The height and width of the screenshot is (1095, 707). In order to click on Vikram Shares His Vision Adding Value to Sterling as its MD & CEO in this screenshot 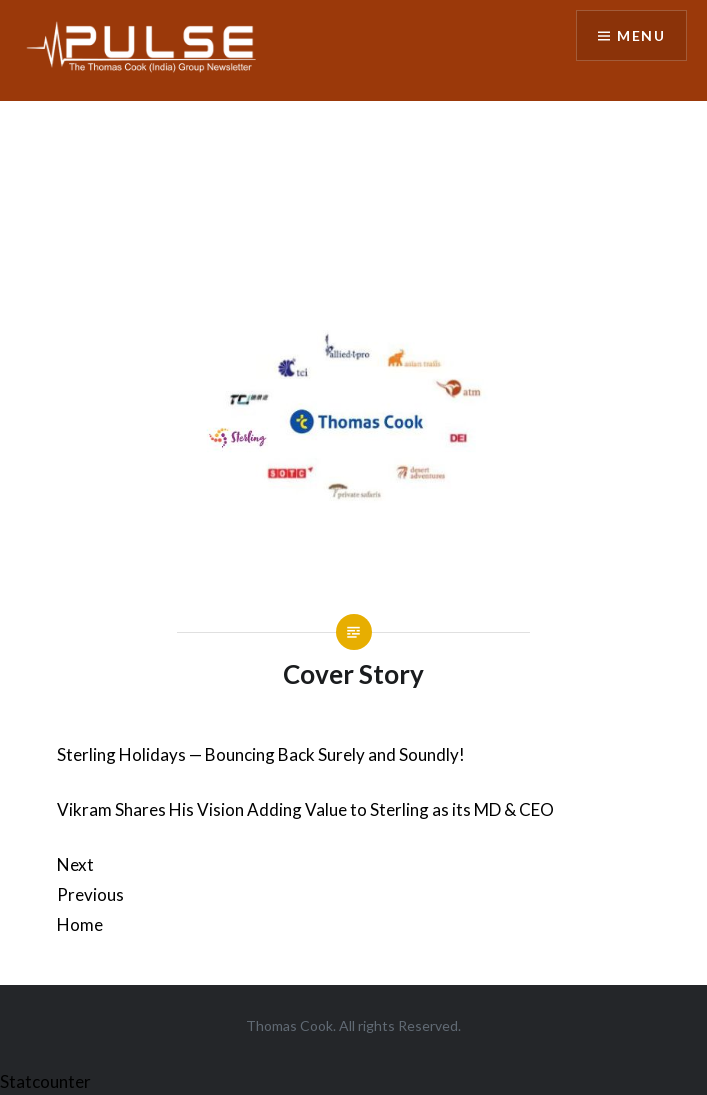, I will do `click(305, 809)`.